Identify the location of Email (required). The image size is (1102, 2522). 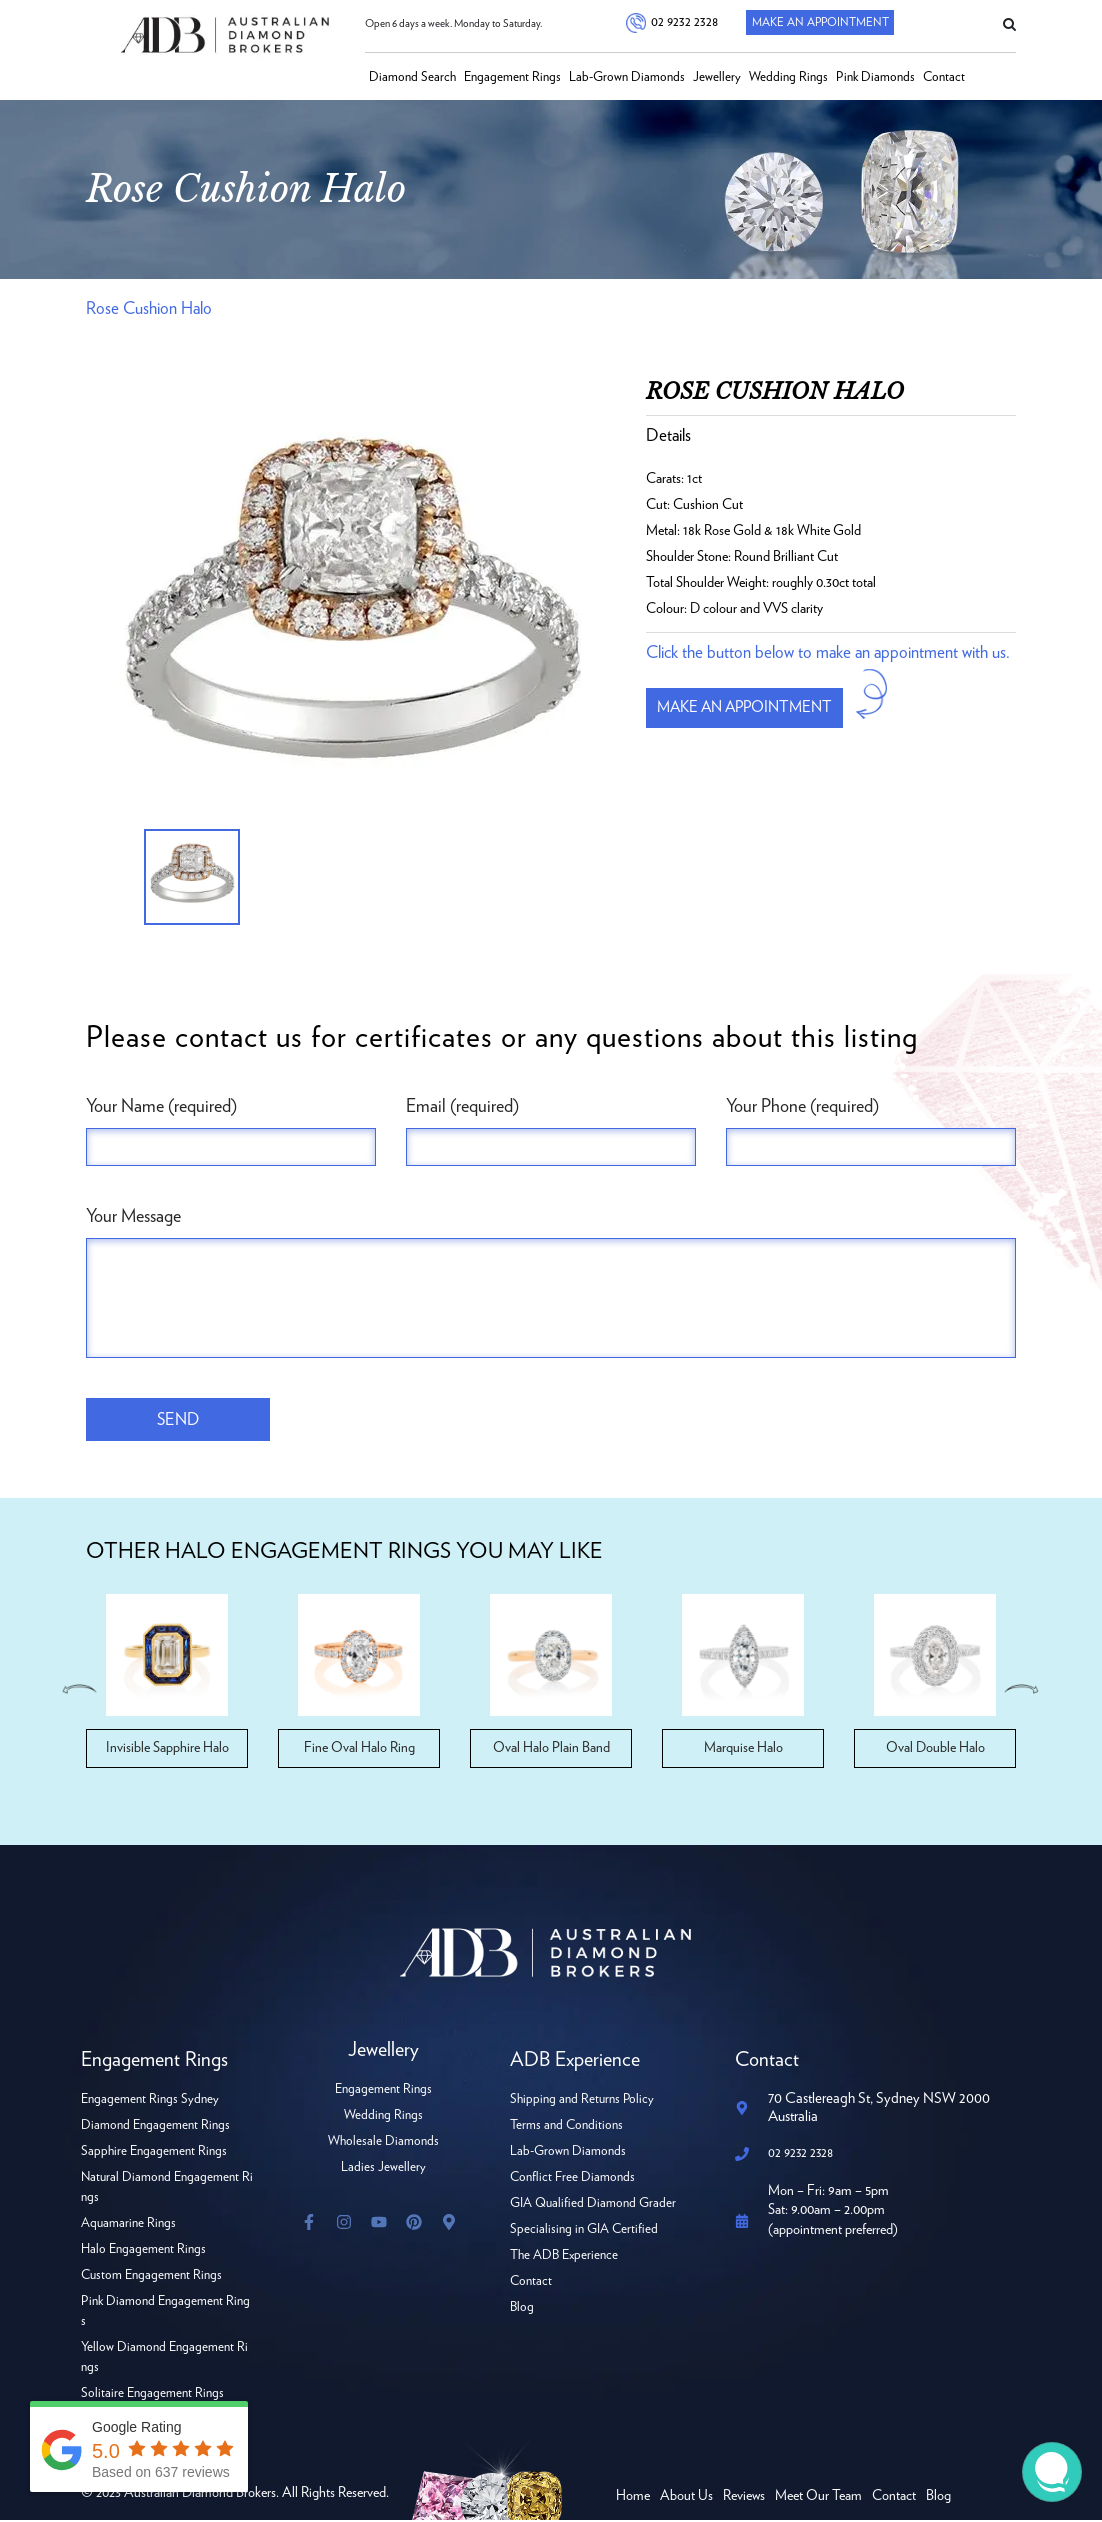
(462, 1107).